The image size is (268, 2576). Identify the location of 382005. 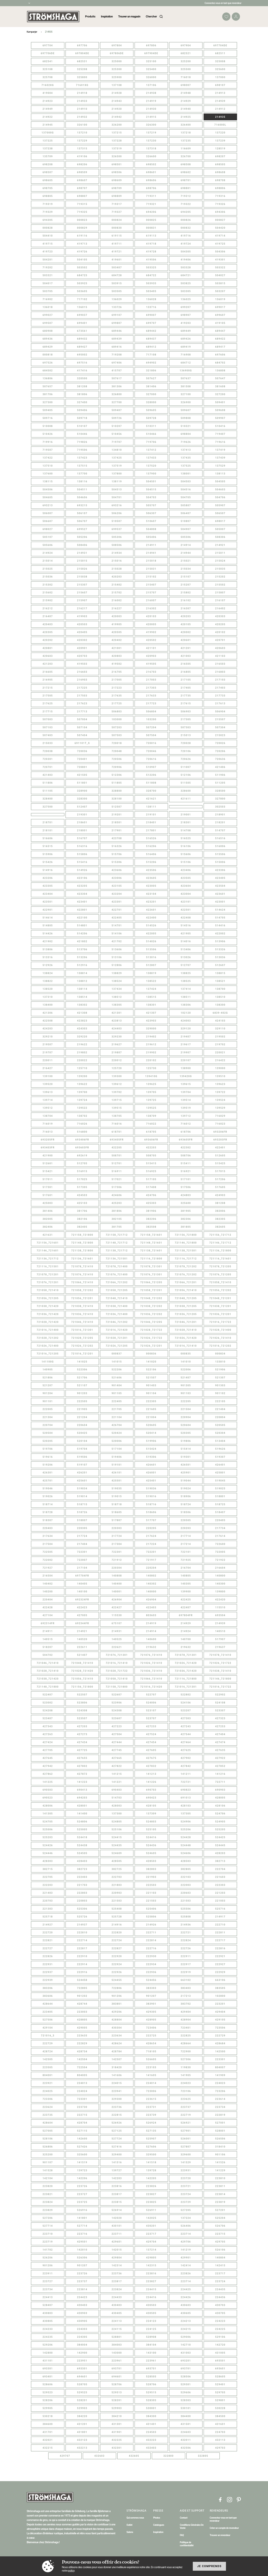
(48, 1219).